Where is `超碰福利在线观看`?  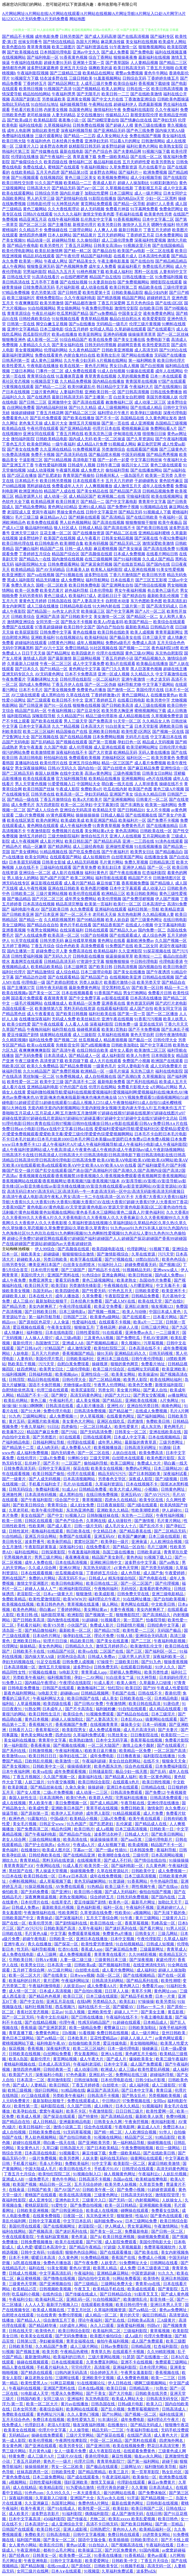
超碰福利在线观看 is located at coordinates (31, 643).